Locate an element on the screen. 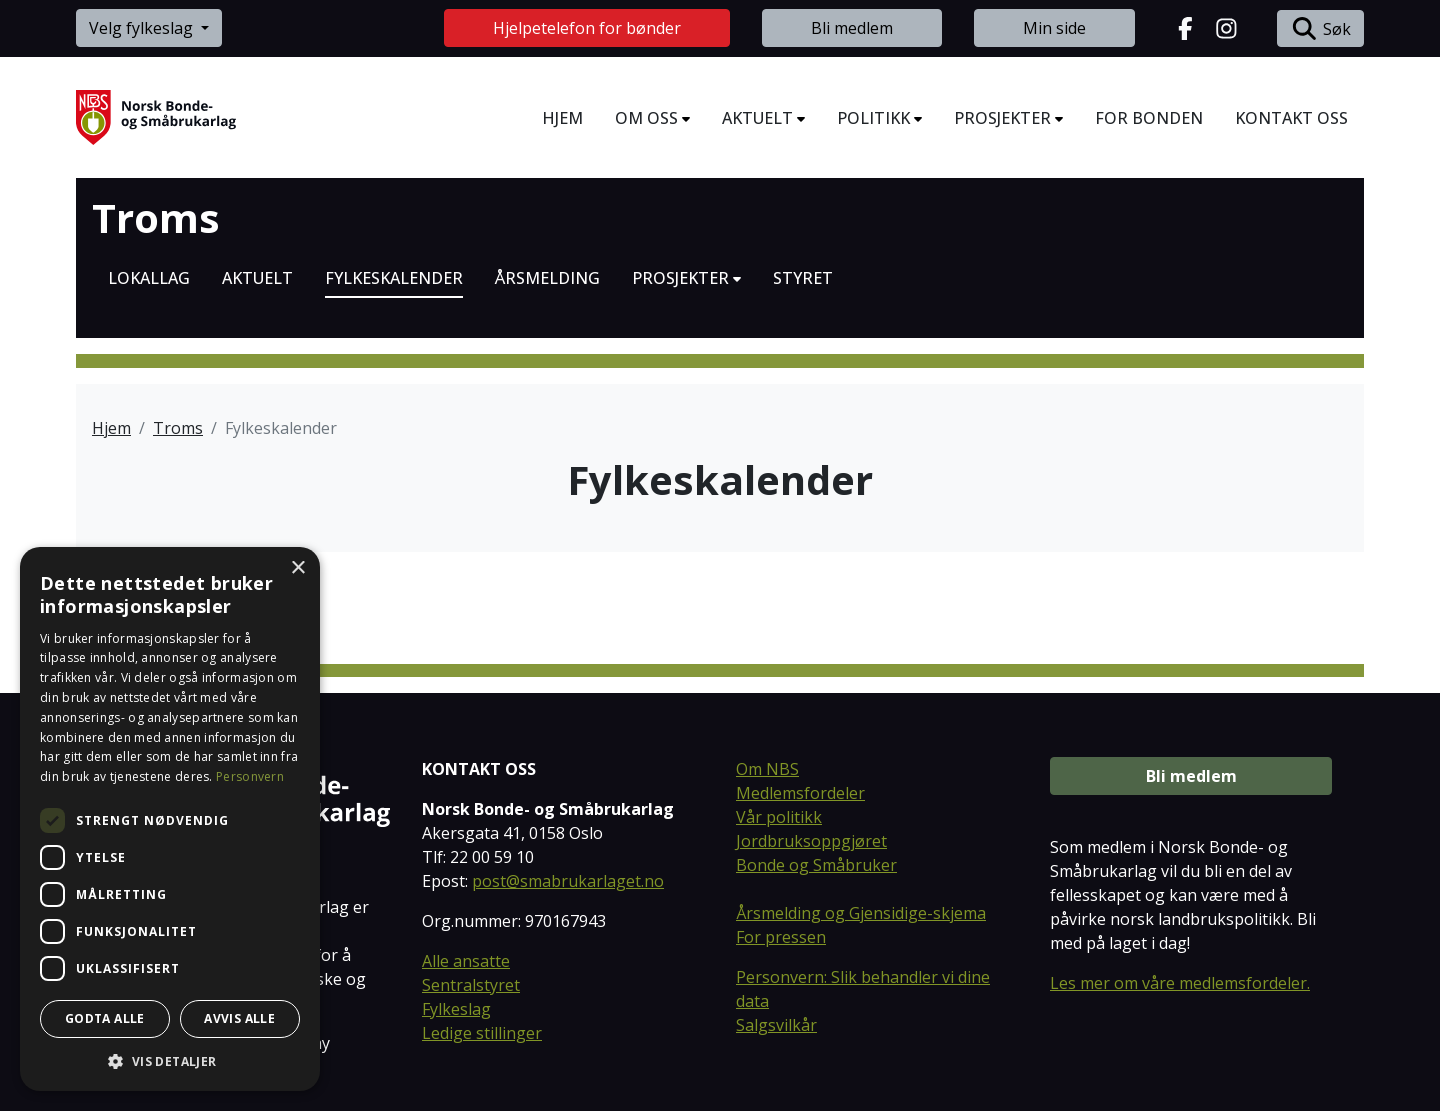 Image resolution: width=1440 pixels, height=1111 pixels. [button] is located at coordinates (170, 1061).